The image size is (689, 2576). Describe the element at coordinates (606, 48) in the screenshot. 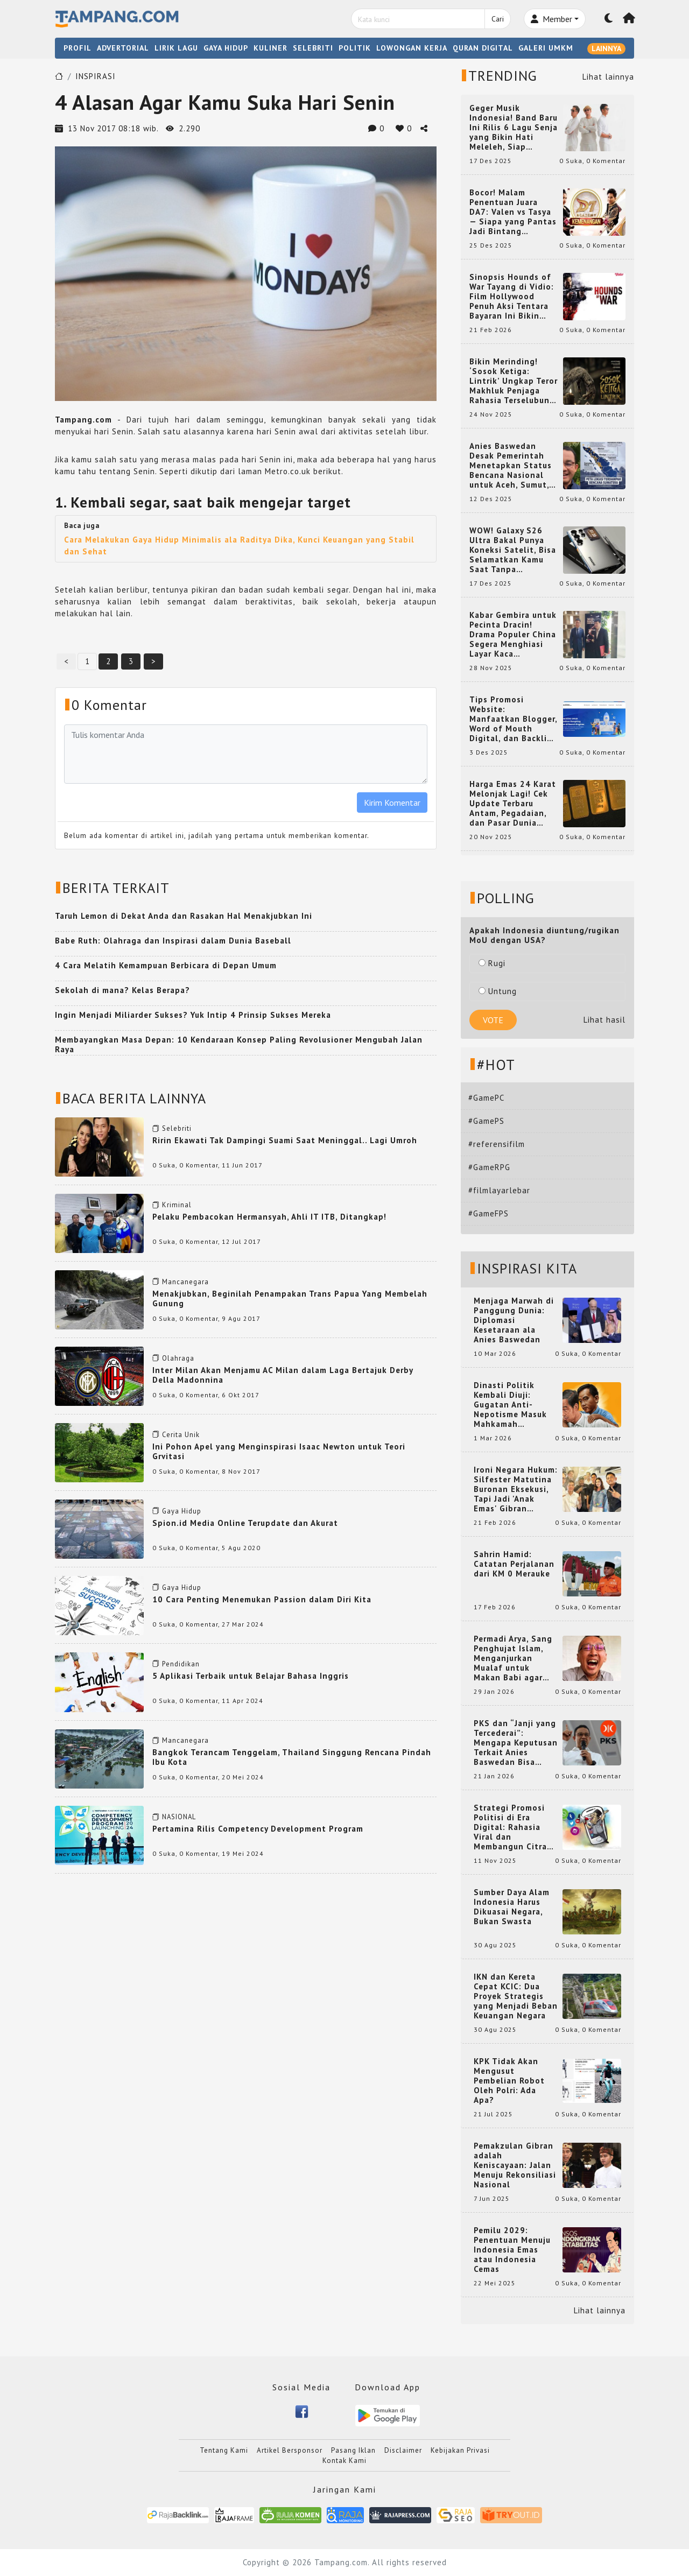

I see `LAINNYA` at that location.